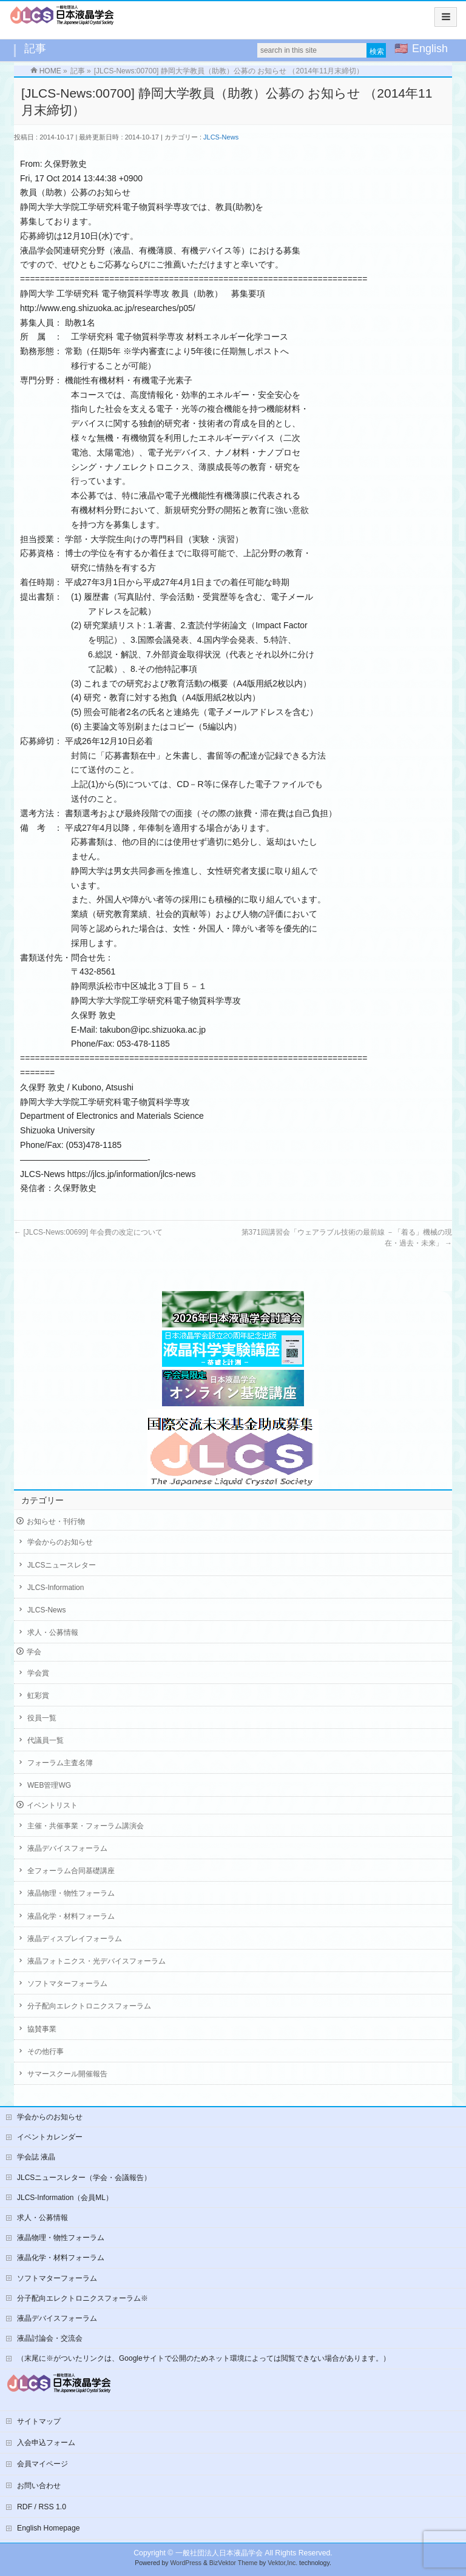 The image size is (466, 2576). What do you see at coordinates (50, 2338) in the screenshot?
I see `液晶討論会・交流会` at bounding box center [50, 2338].